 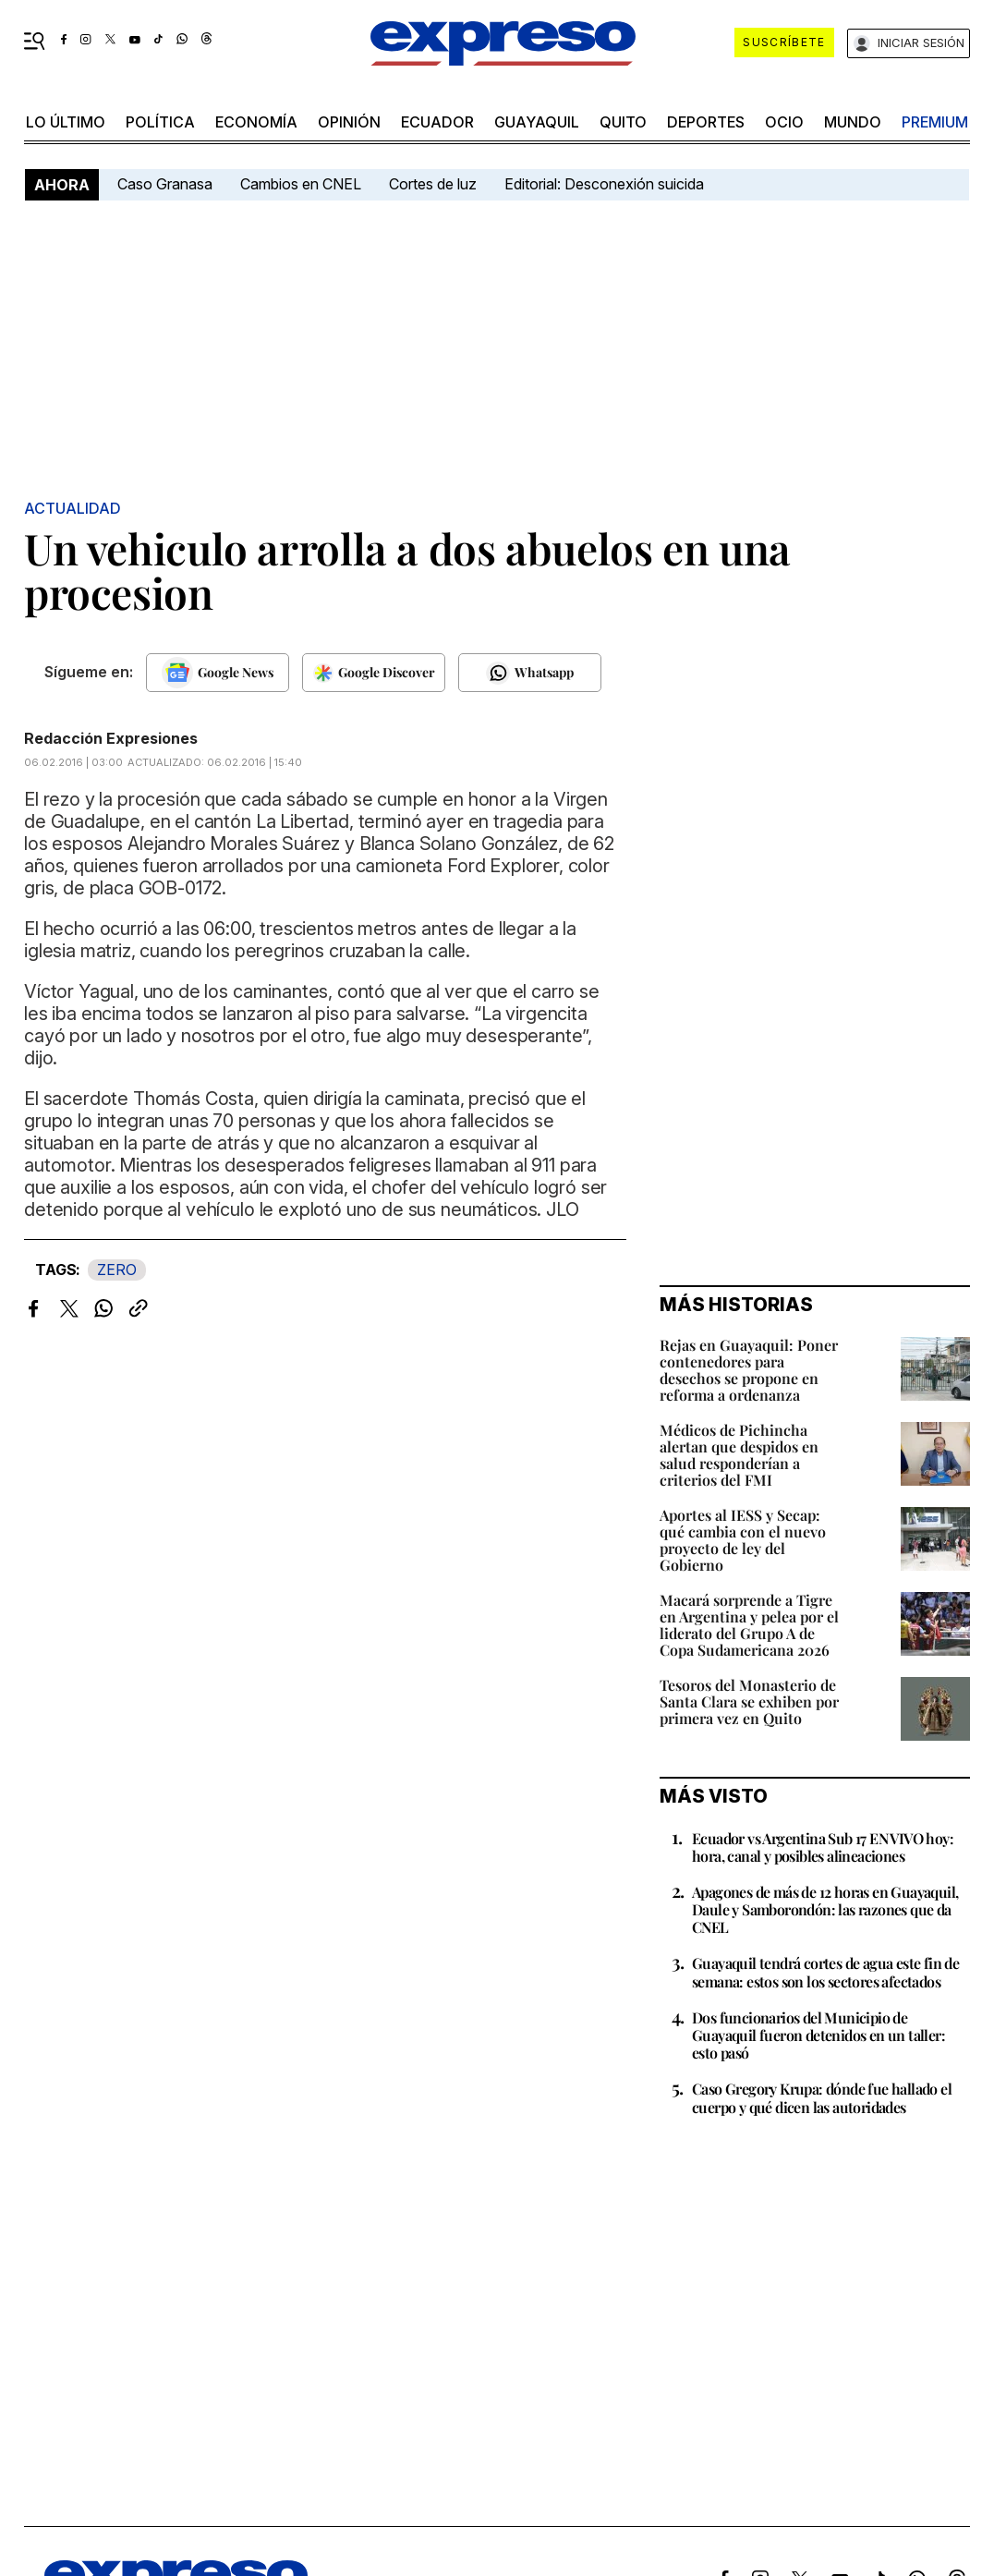 I want to click on Rejas en Guayaquil: Poner contenedores para desechos se propone en reforma a ordenanza, so click(x=749, y=1369).